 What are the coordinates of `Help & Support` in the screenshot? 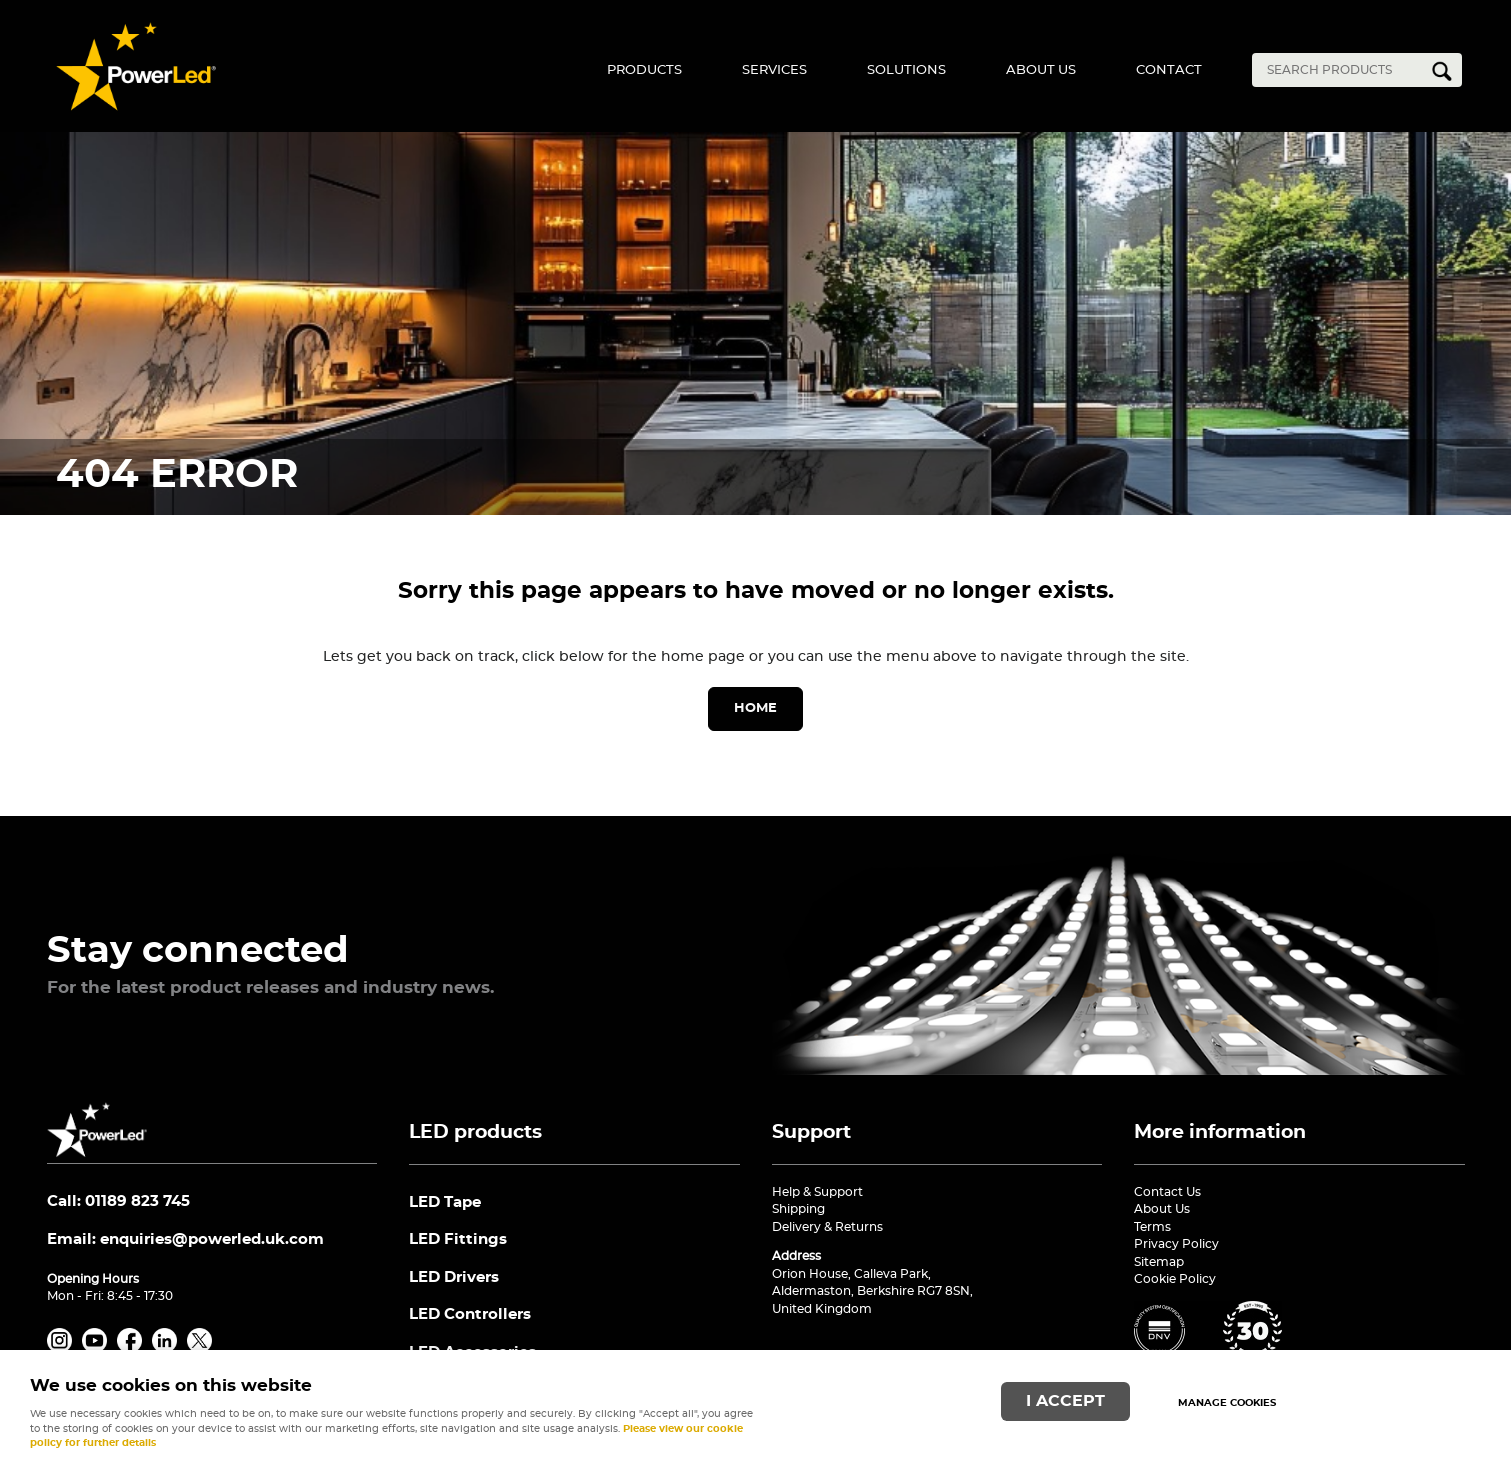 It's located at (817, 1192).